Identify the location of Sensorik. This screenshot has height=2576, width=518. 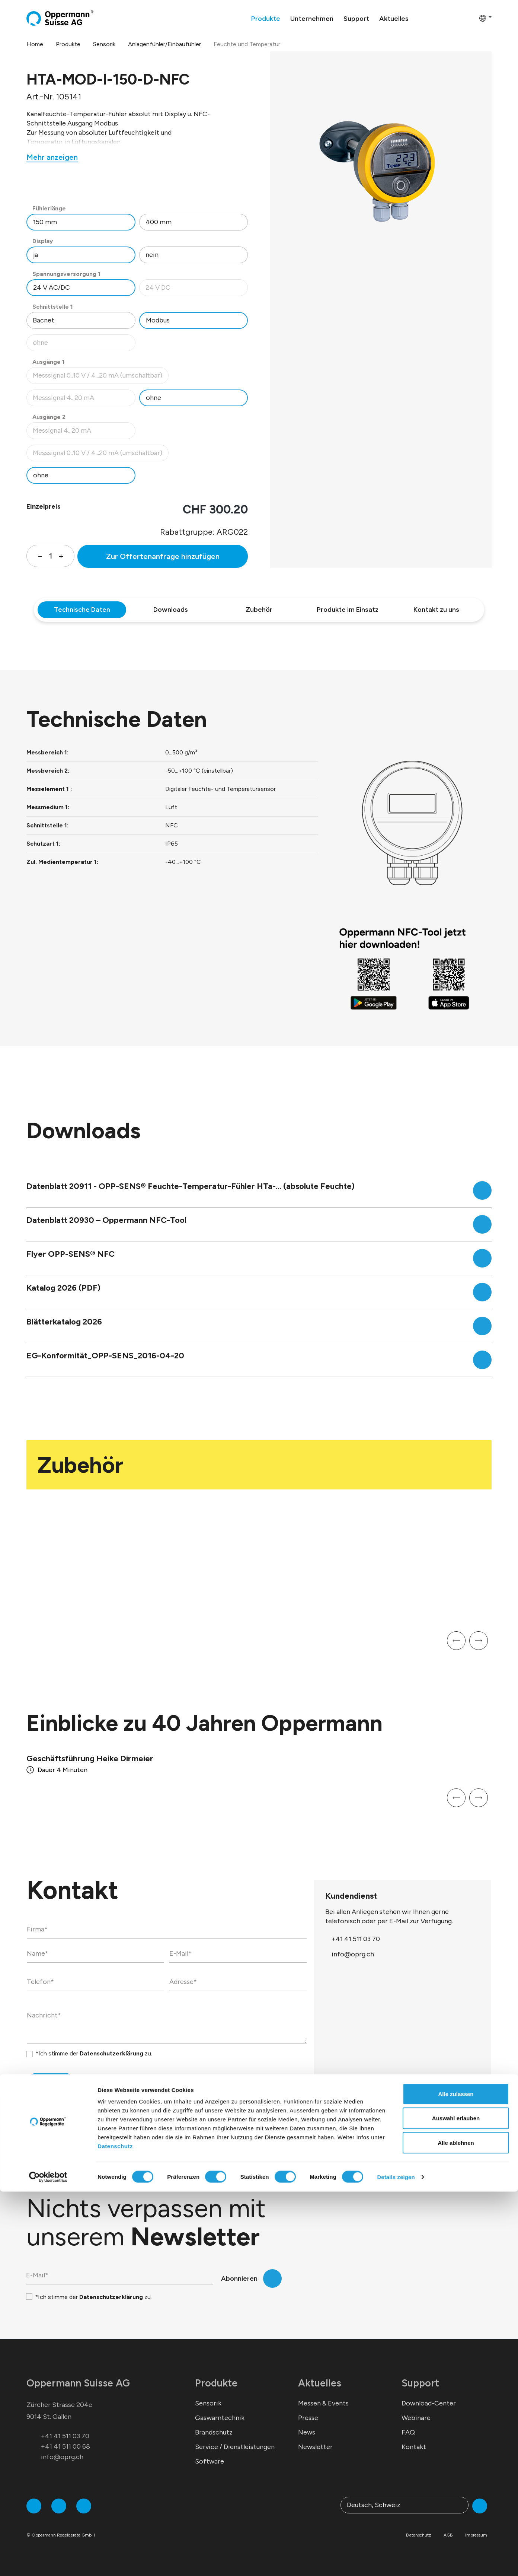
(208, 2403).